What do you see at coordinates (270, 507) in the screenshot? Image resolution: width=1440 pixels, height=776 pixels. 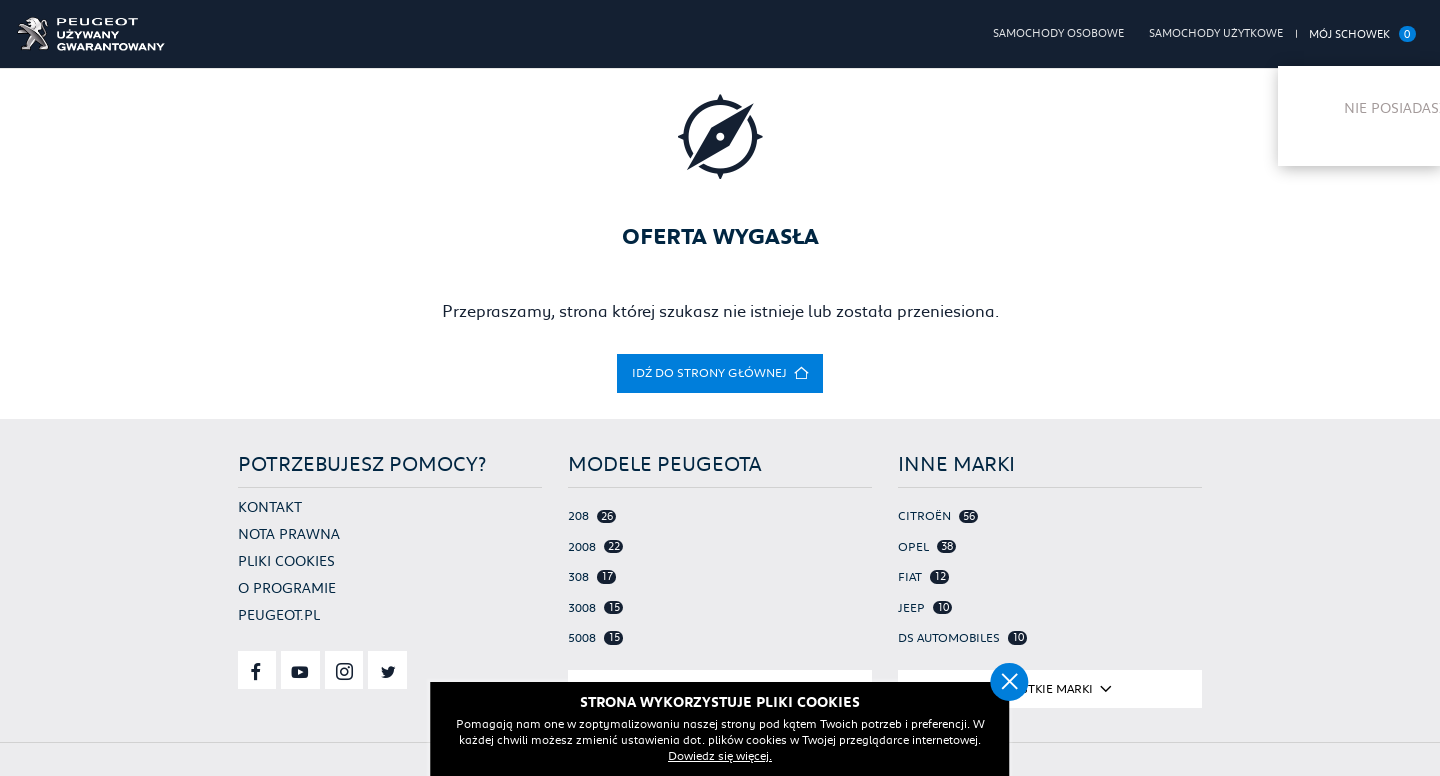 I see `Kontakt` at bounding box center [270, 507].